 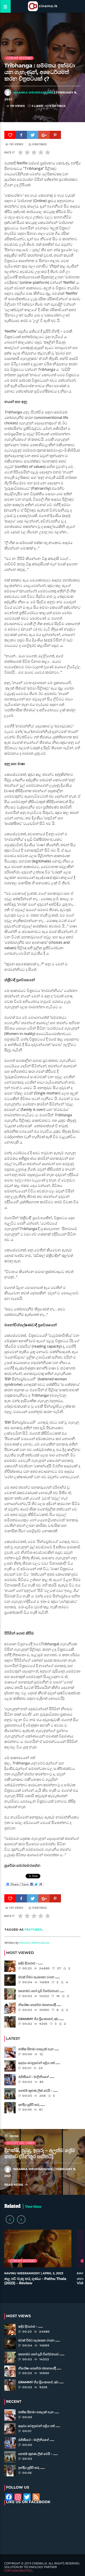 I want to click on Cinema Reviews, so click(x=19, y=58).